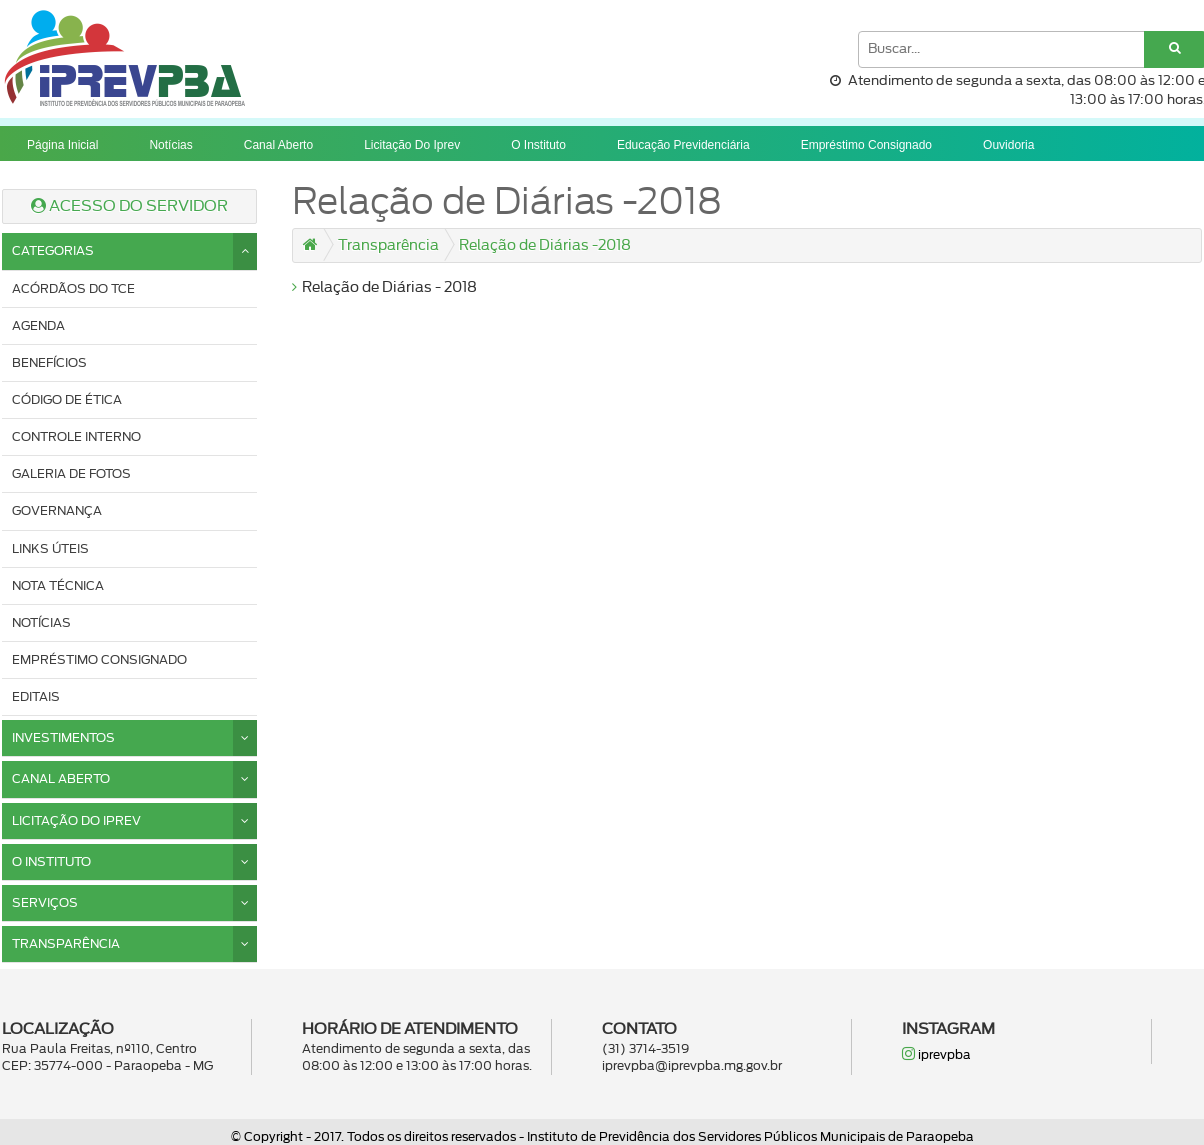 This screenshot has height=1145, width=1204. I want to click on Relação de Diárias - 2018, so click(384, 288).